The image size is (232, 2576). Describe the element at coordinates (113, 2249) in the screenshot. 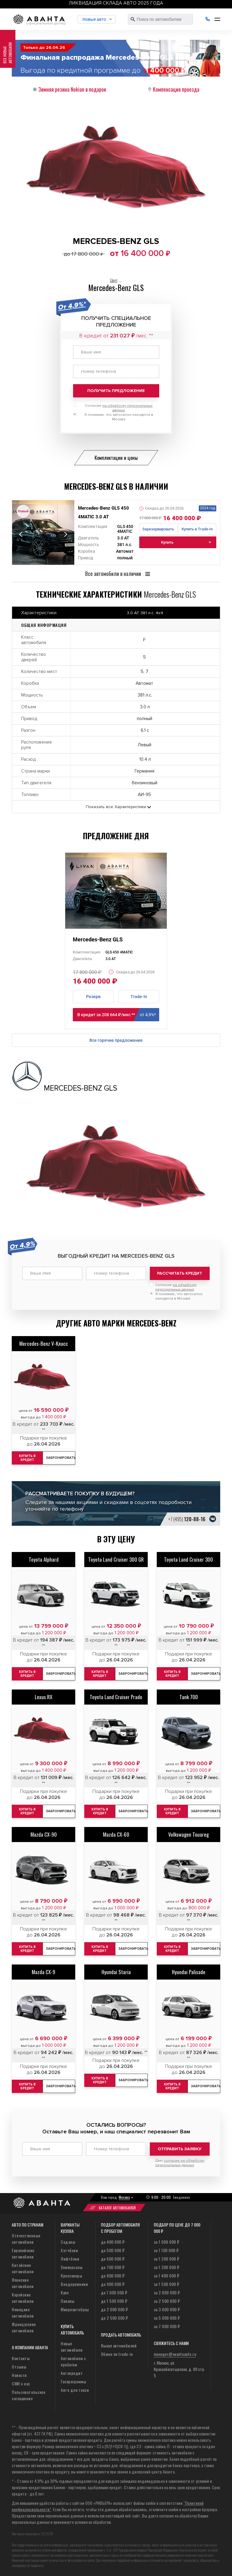

I see `до 500 000 ₽` at that location.